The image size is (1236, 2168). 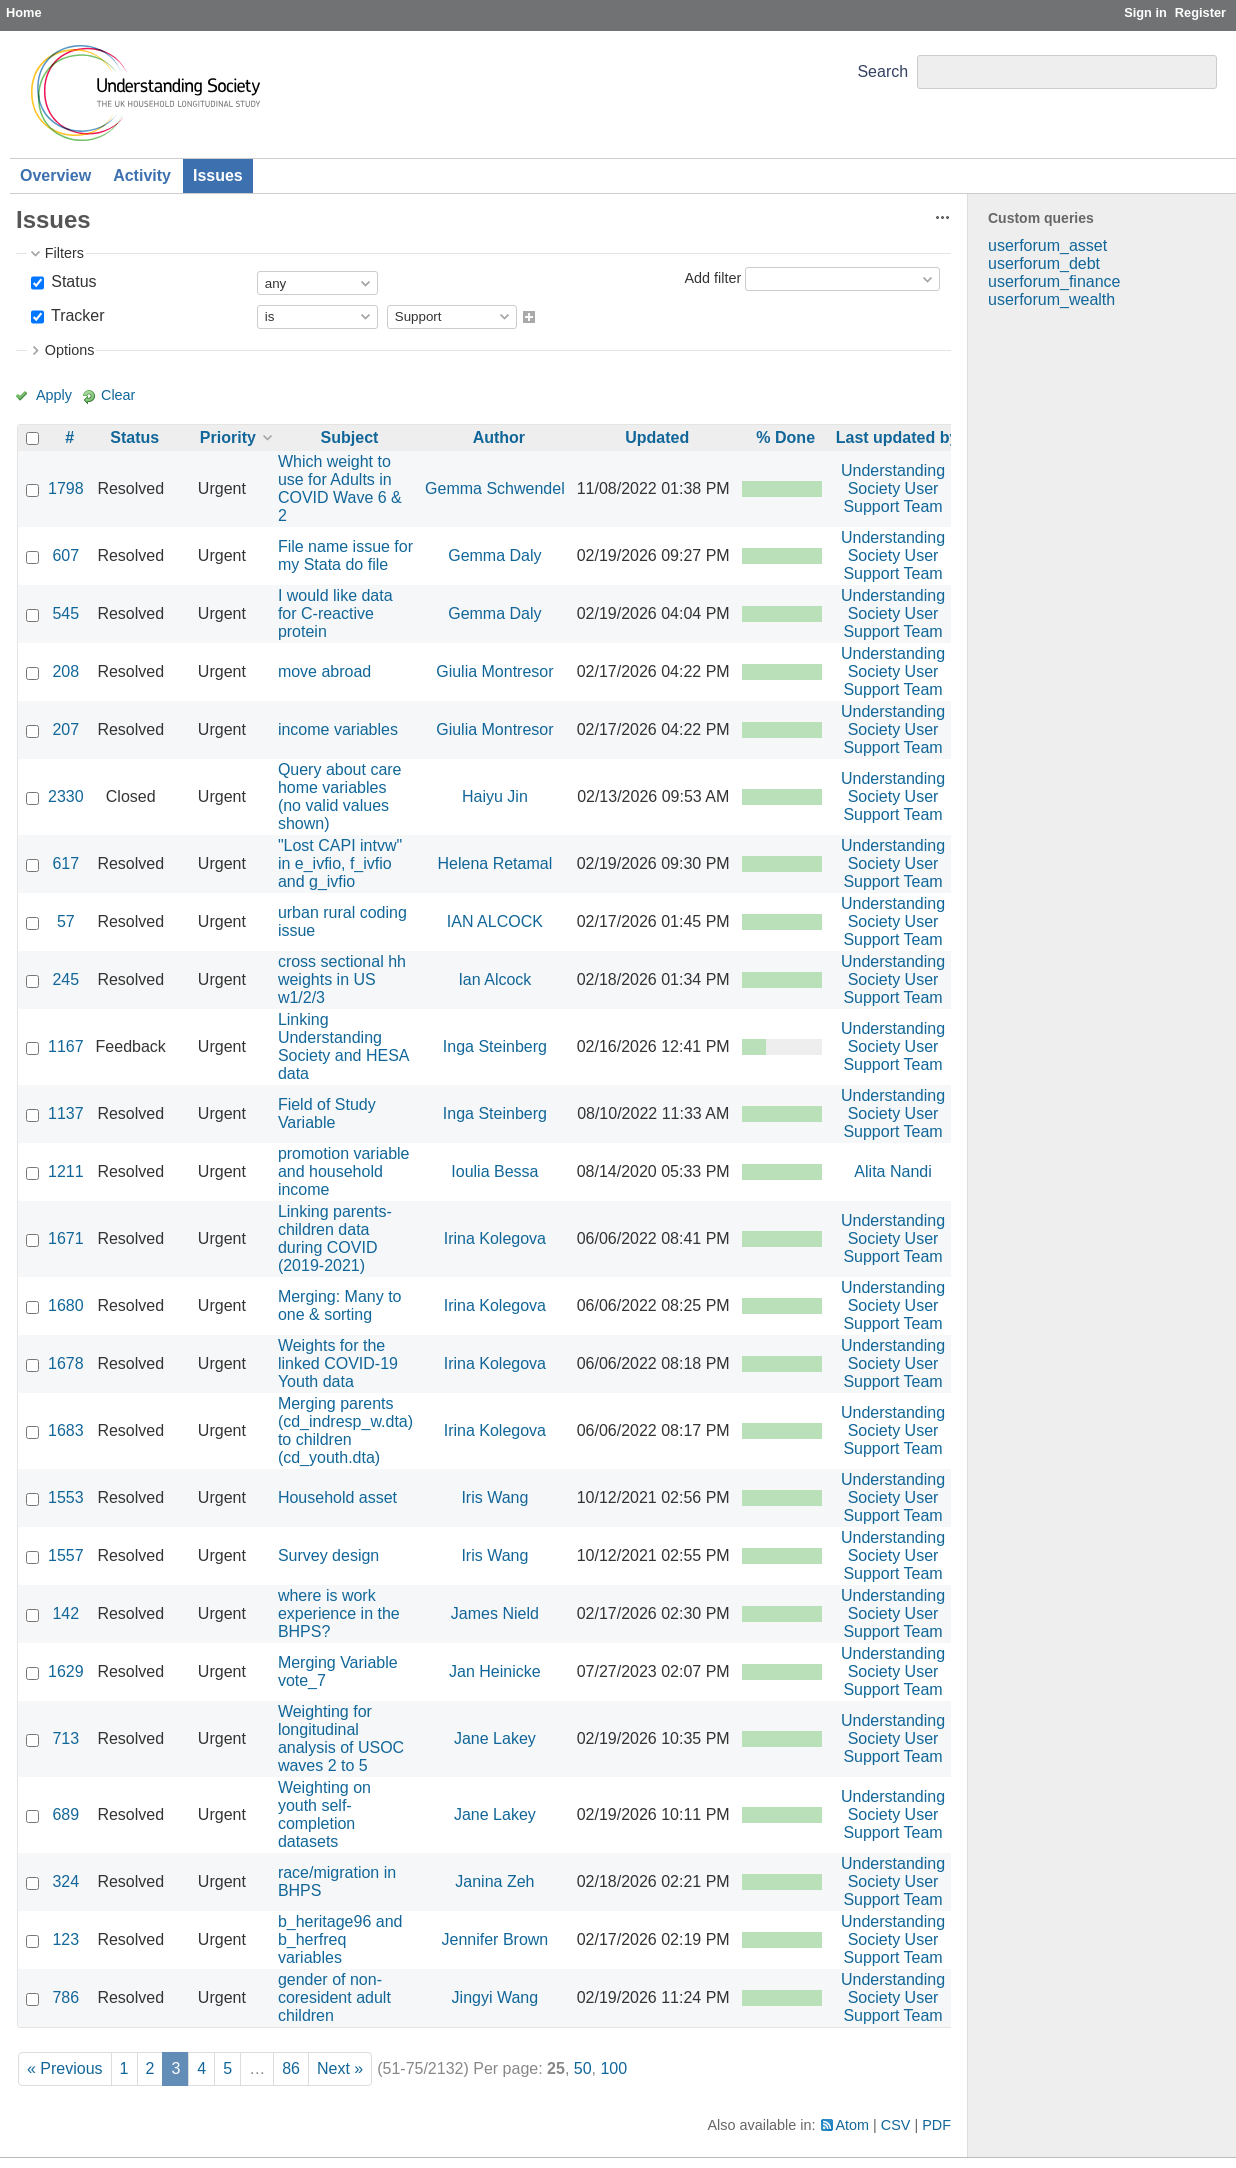 What do you see at coordinates (54, 395) in the screenshot?
I see `Apply` at bounding box center [54, 395].